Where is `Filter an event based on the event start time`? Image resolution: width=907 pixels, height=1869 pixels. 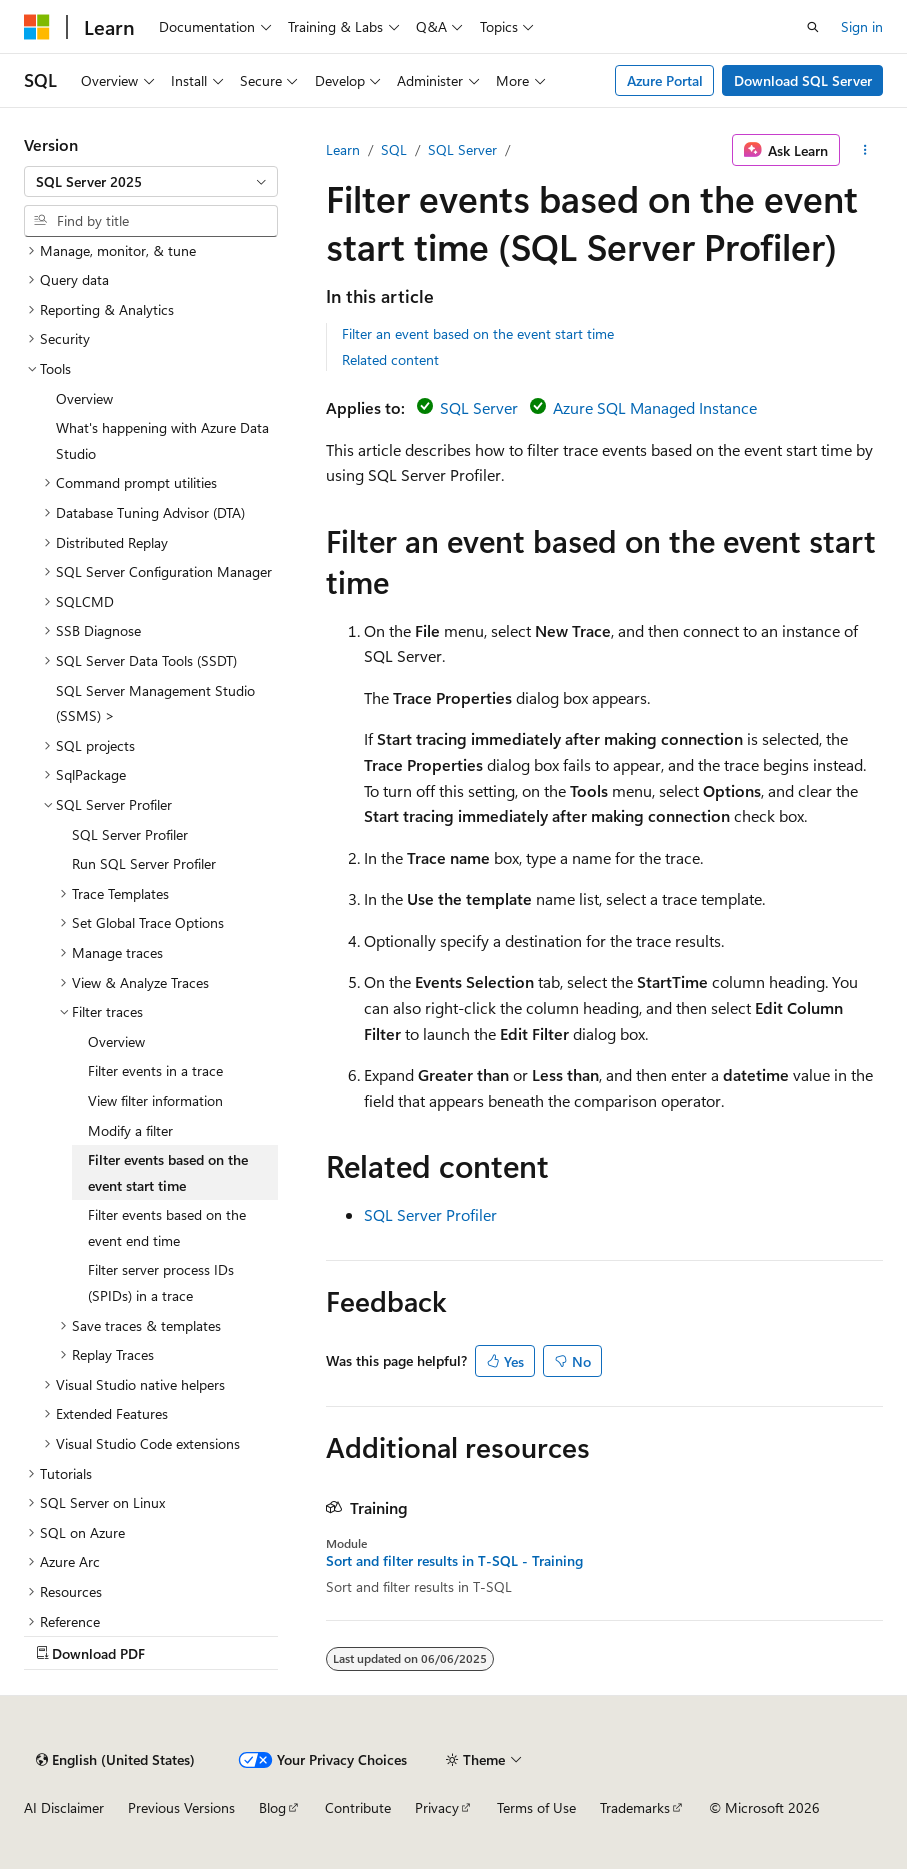 Filter an event based on the event start time is located at coordinates (478, 333).